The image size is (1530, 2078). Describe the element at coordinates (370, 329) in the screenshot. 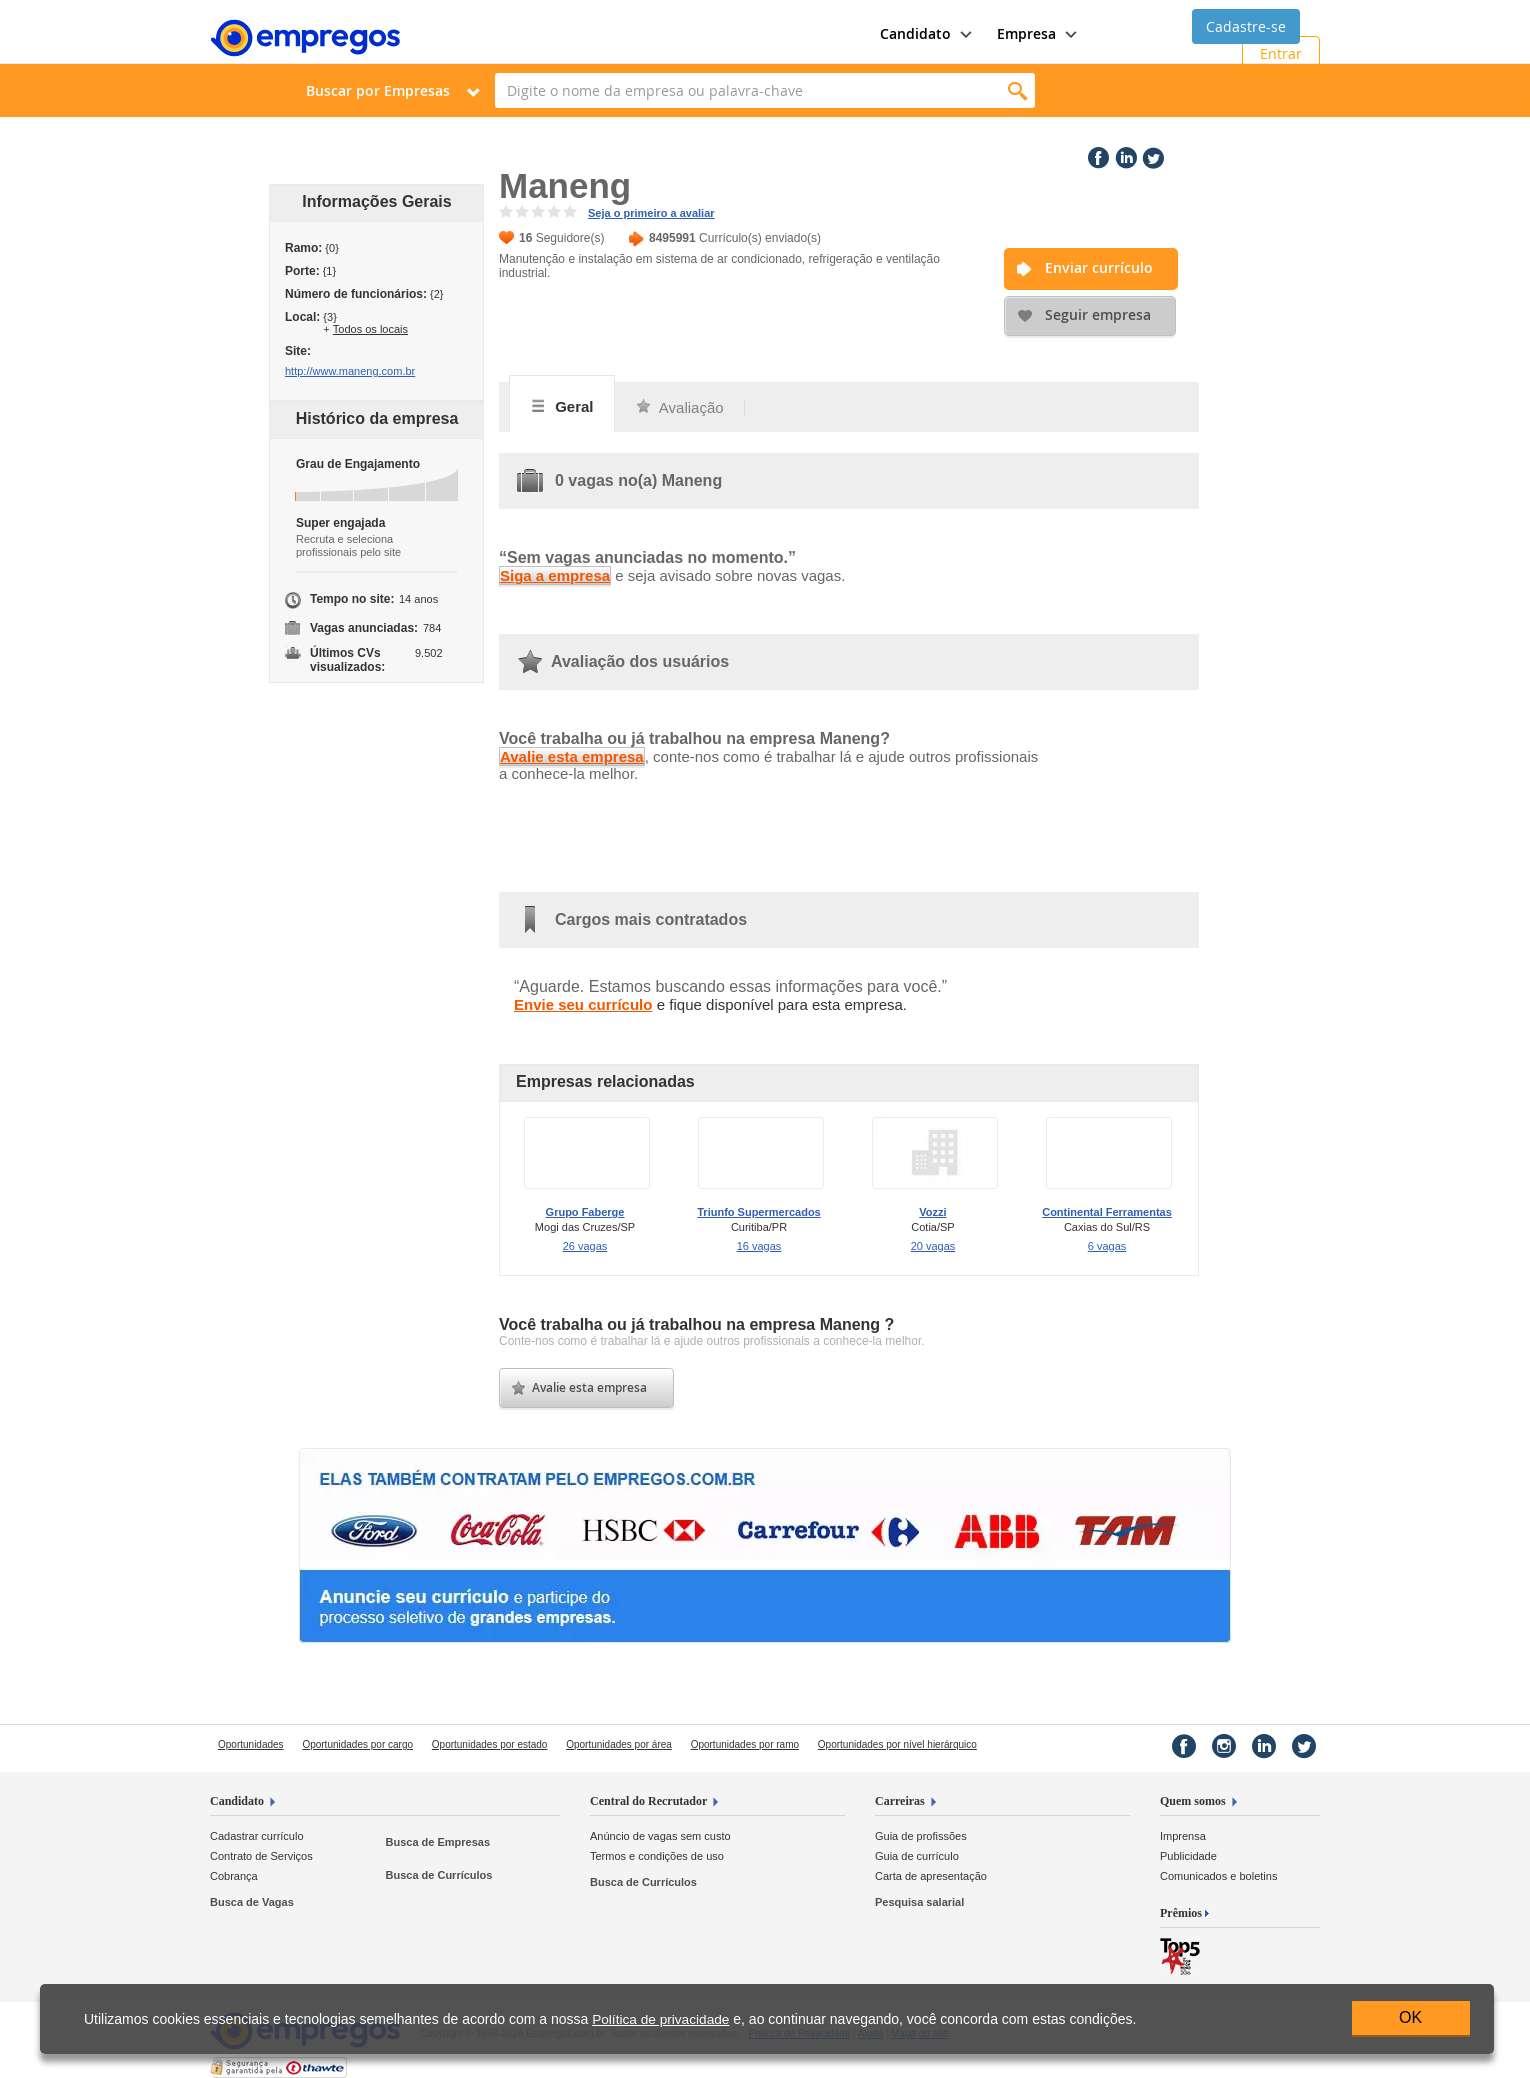

I see `Todos os locais` at that location.